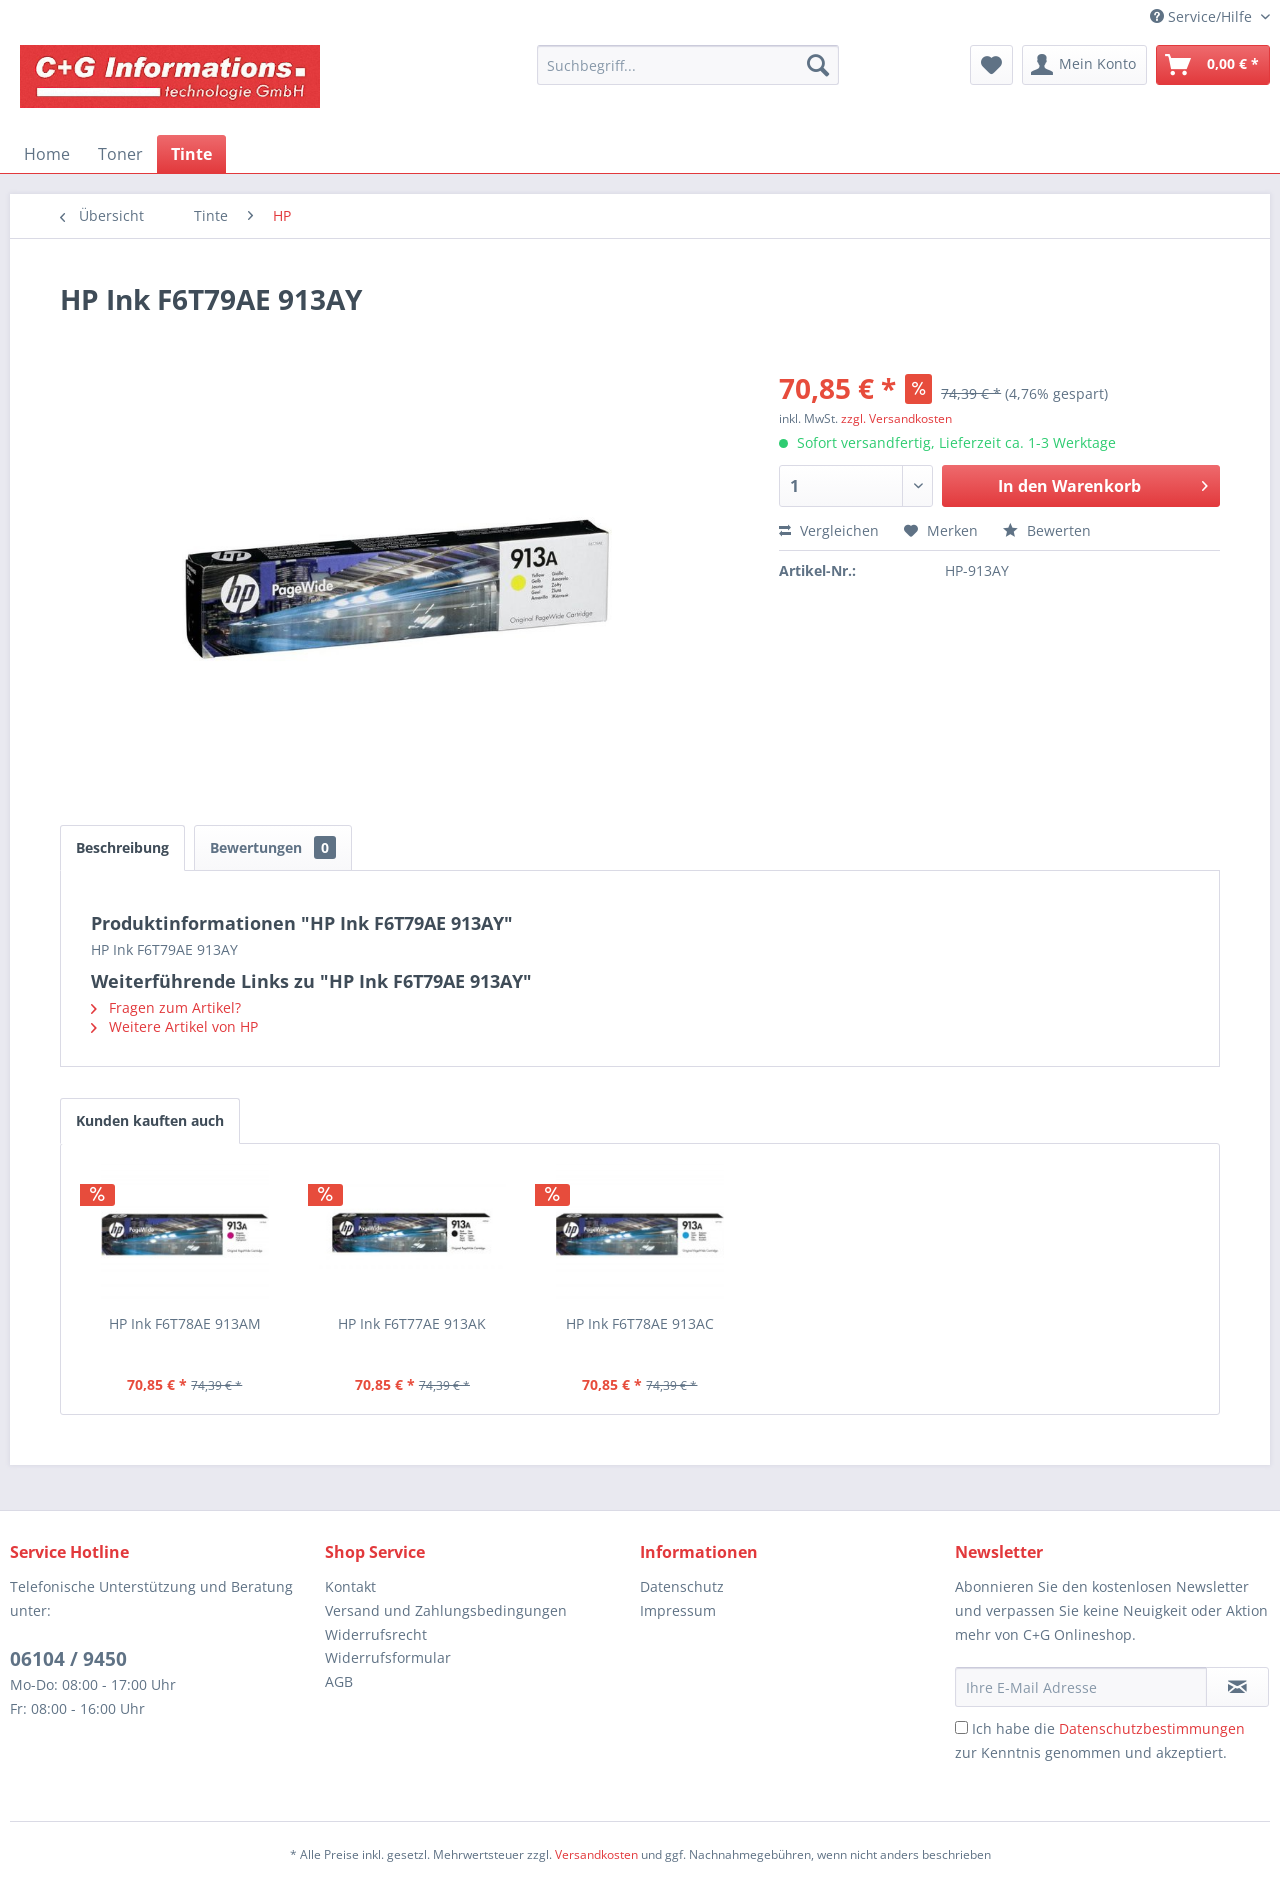 Image resolution: width=1280 pixels, height=1887 pixels. What do you see at coordinates (122, 847) in the screenshot?
I see `Beschreibung` at bounding box center [122, 847].